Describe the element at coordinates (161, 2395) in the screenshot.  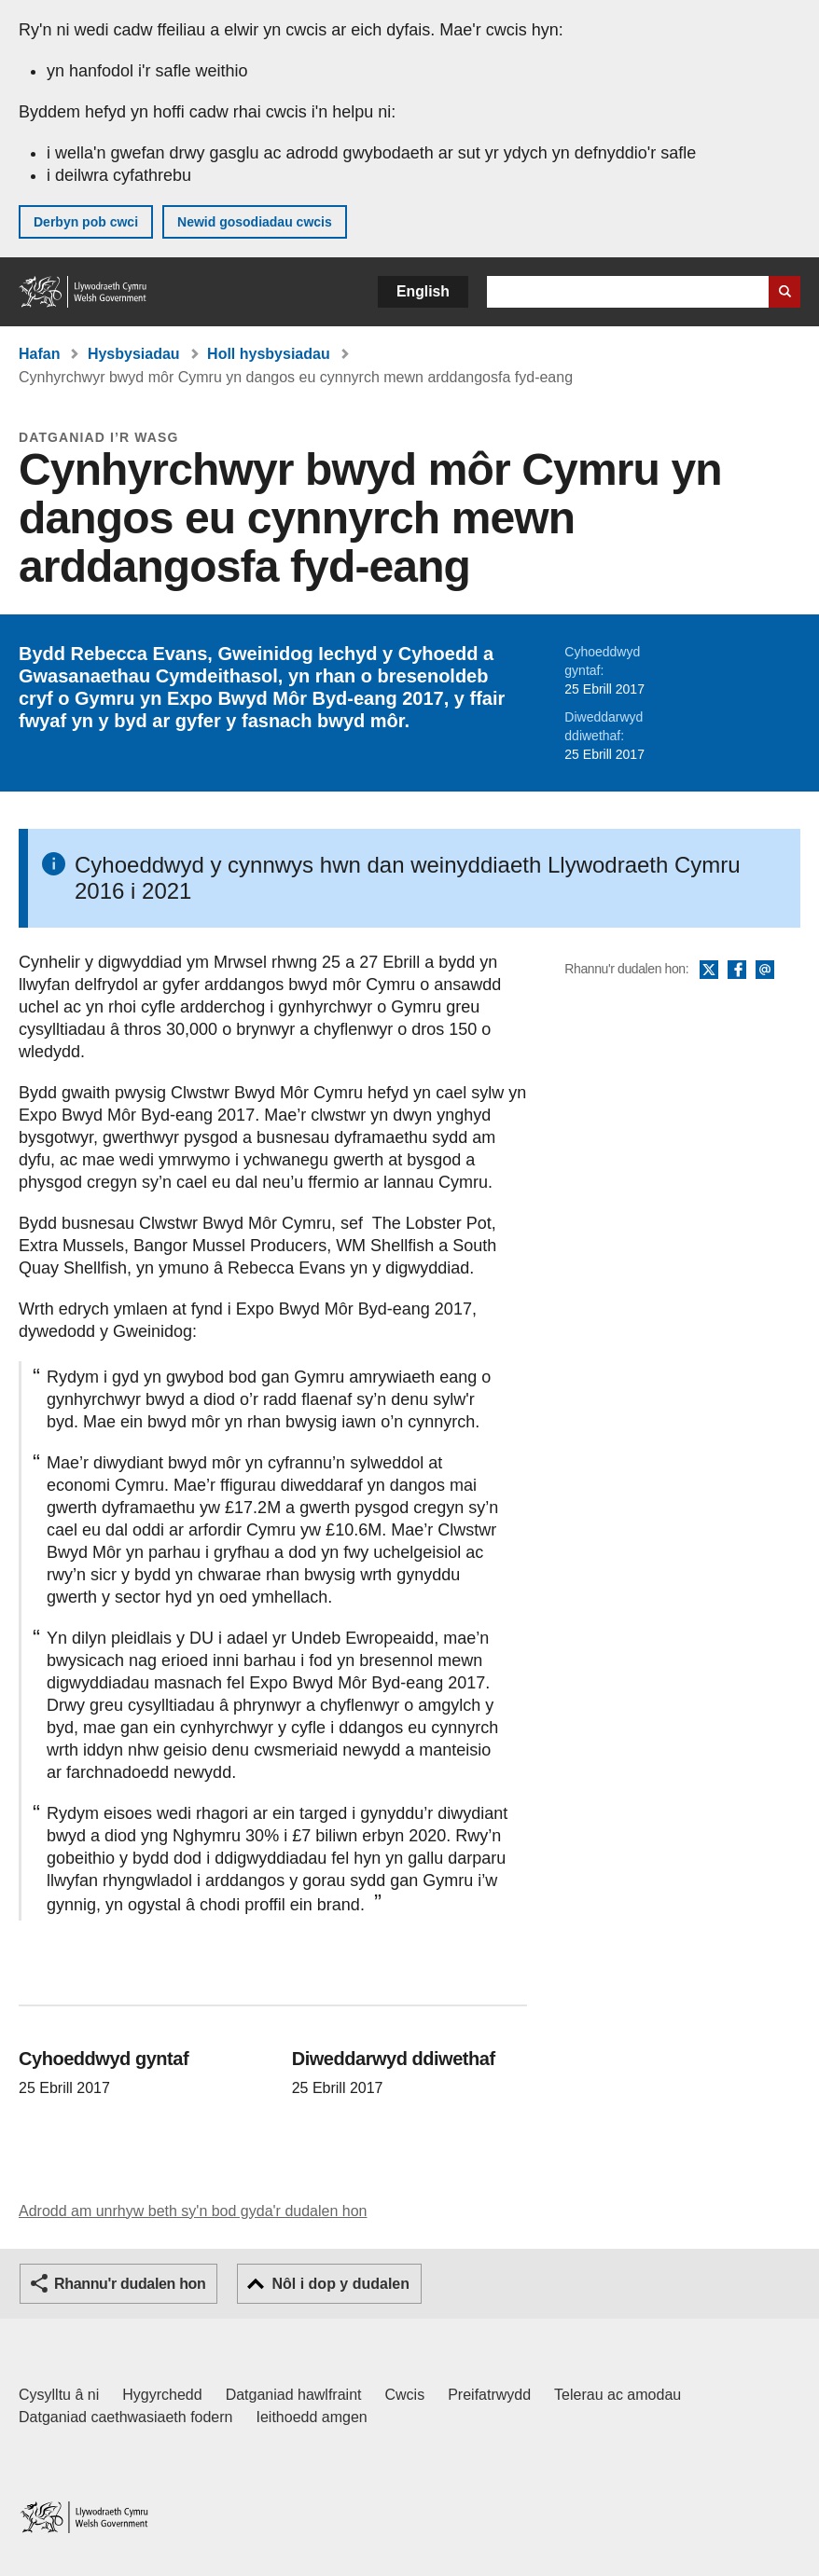
I see `Hygyrchedd [Datganiad hygyrchedd LLYW.CYMRU]` at that location.